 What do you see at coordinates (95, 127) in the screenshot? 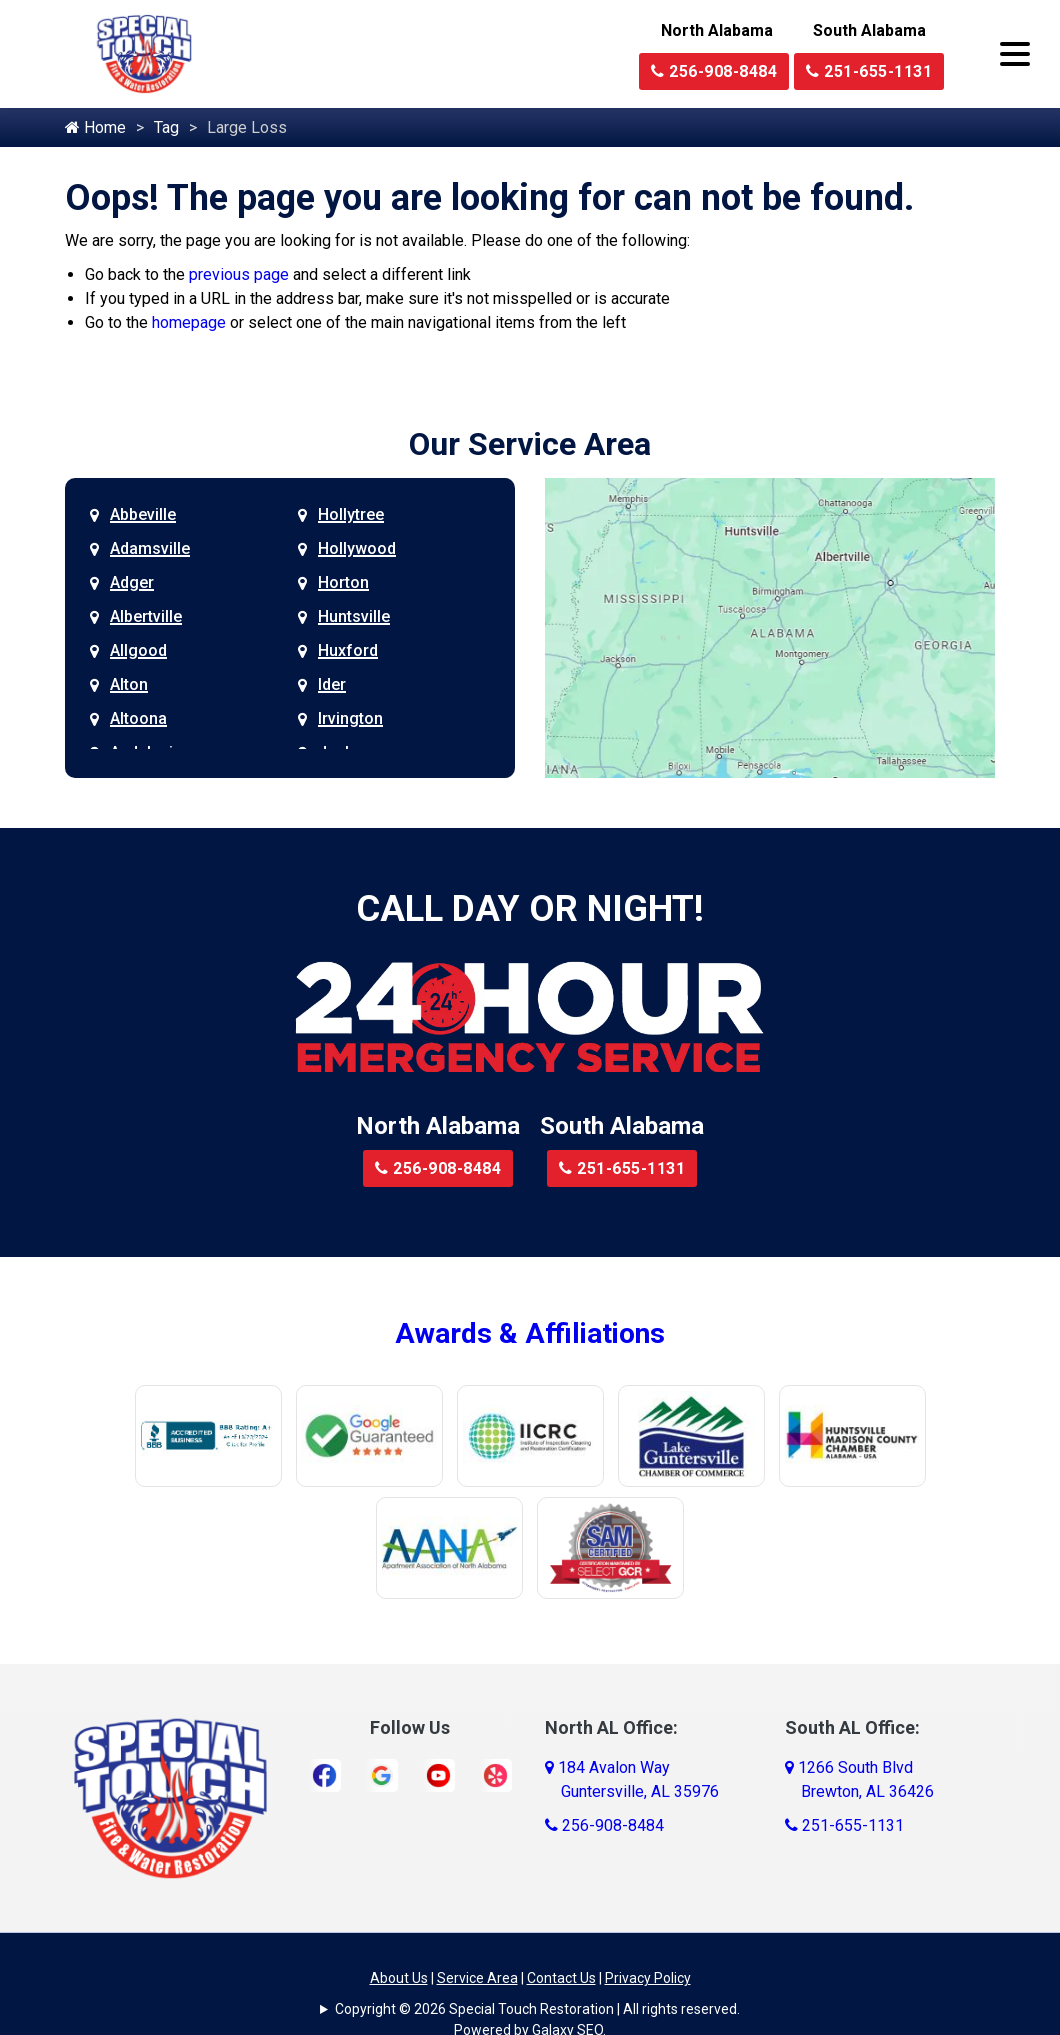
I see `Home` at bounding box center [95, 127].